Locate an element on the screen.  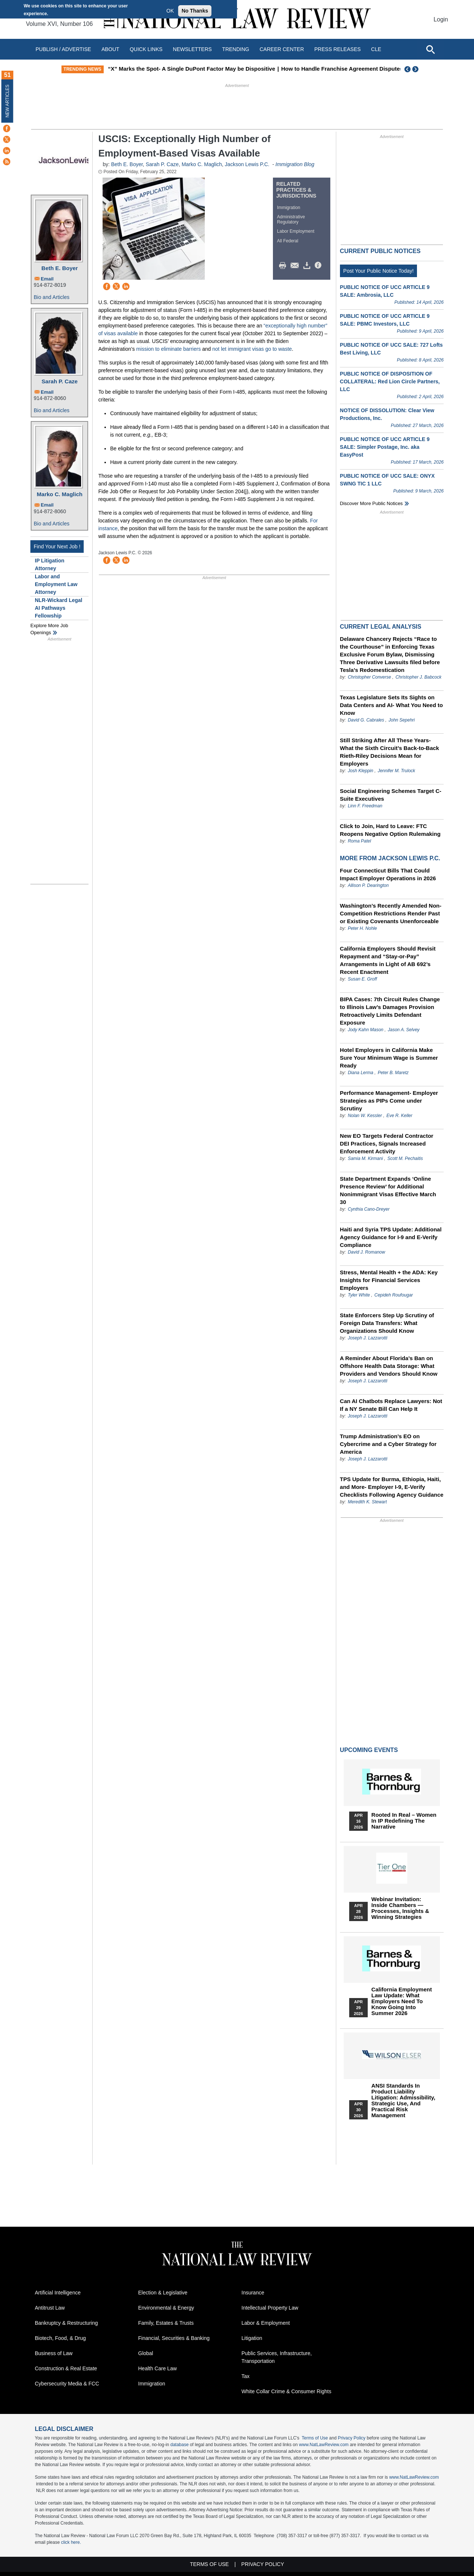
Webinar Invitation: Inside Chambers — Processes, Insights & Winning Strategies is located at coordinates (400, 1908).